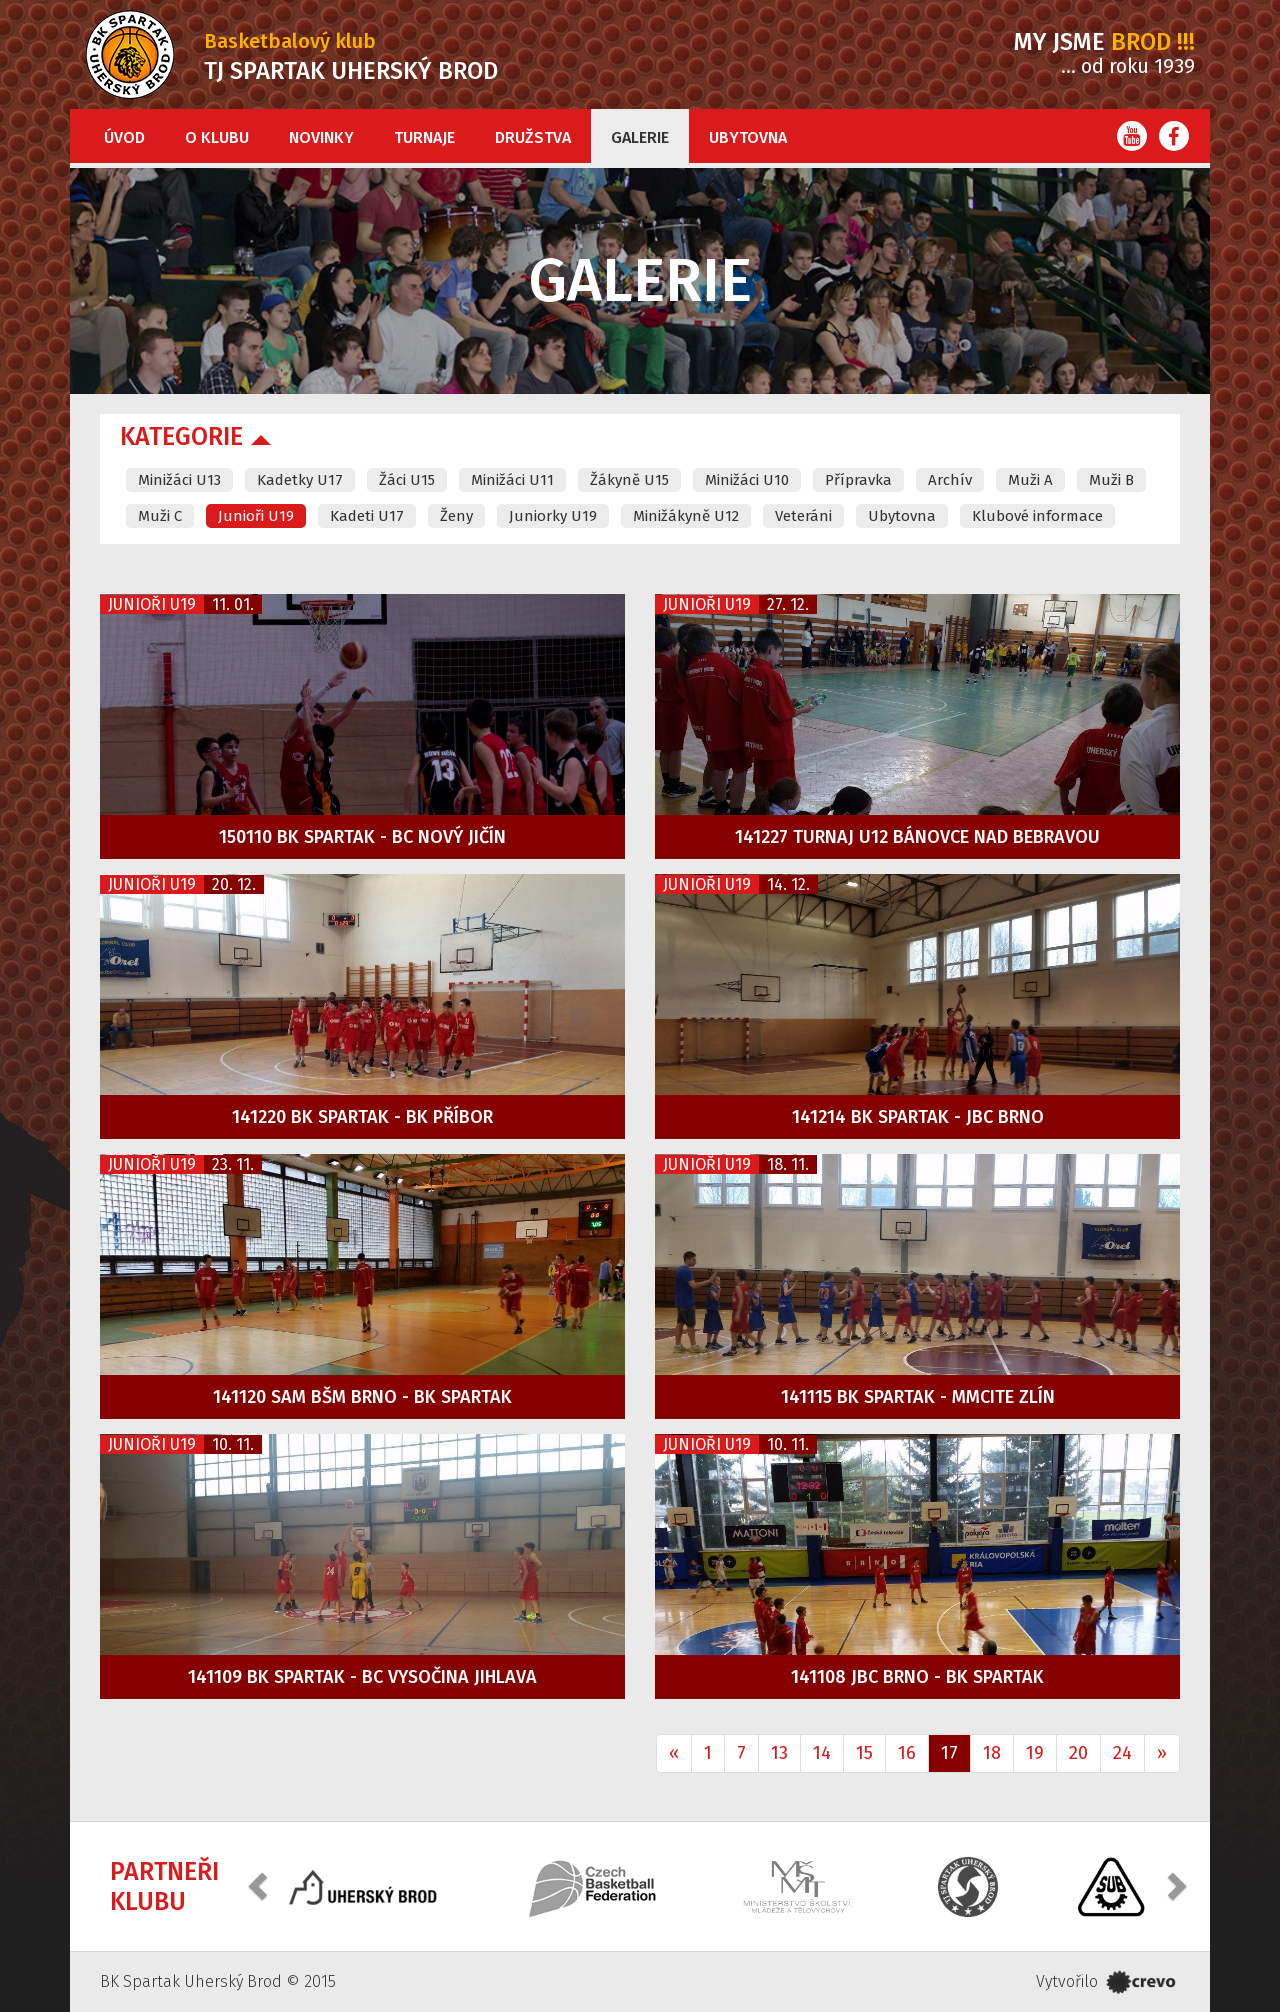 The width and height of the screenshot is (1280, 2012). I want to click on Minižáci U10, so click(747, 480).